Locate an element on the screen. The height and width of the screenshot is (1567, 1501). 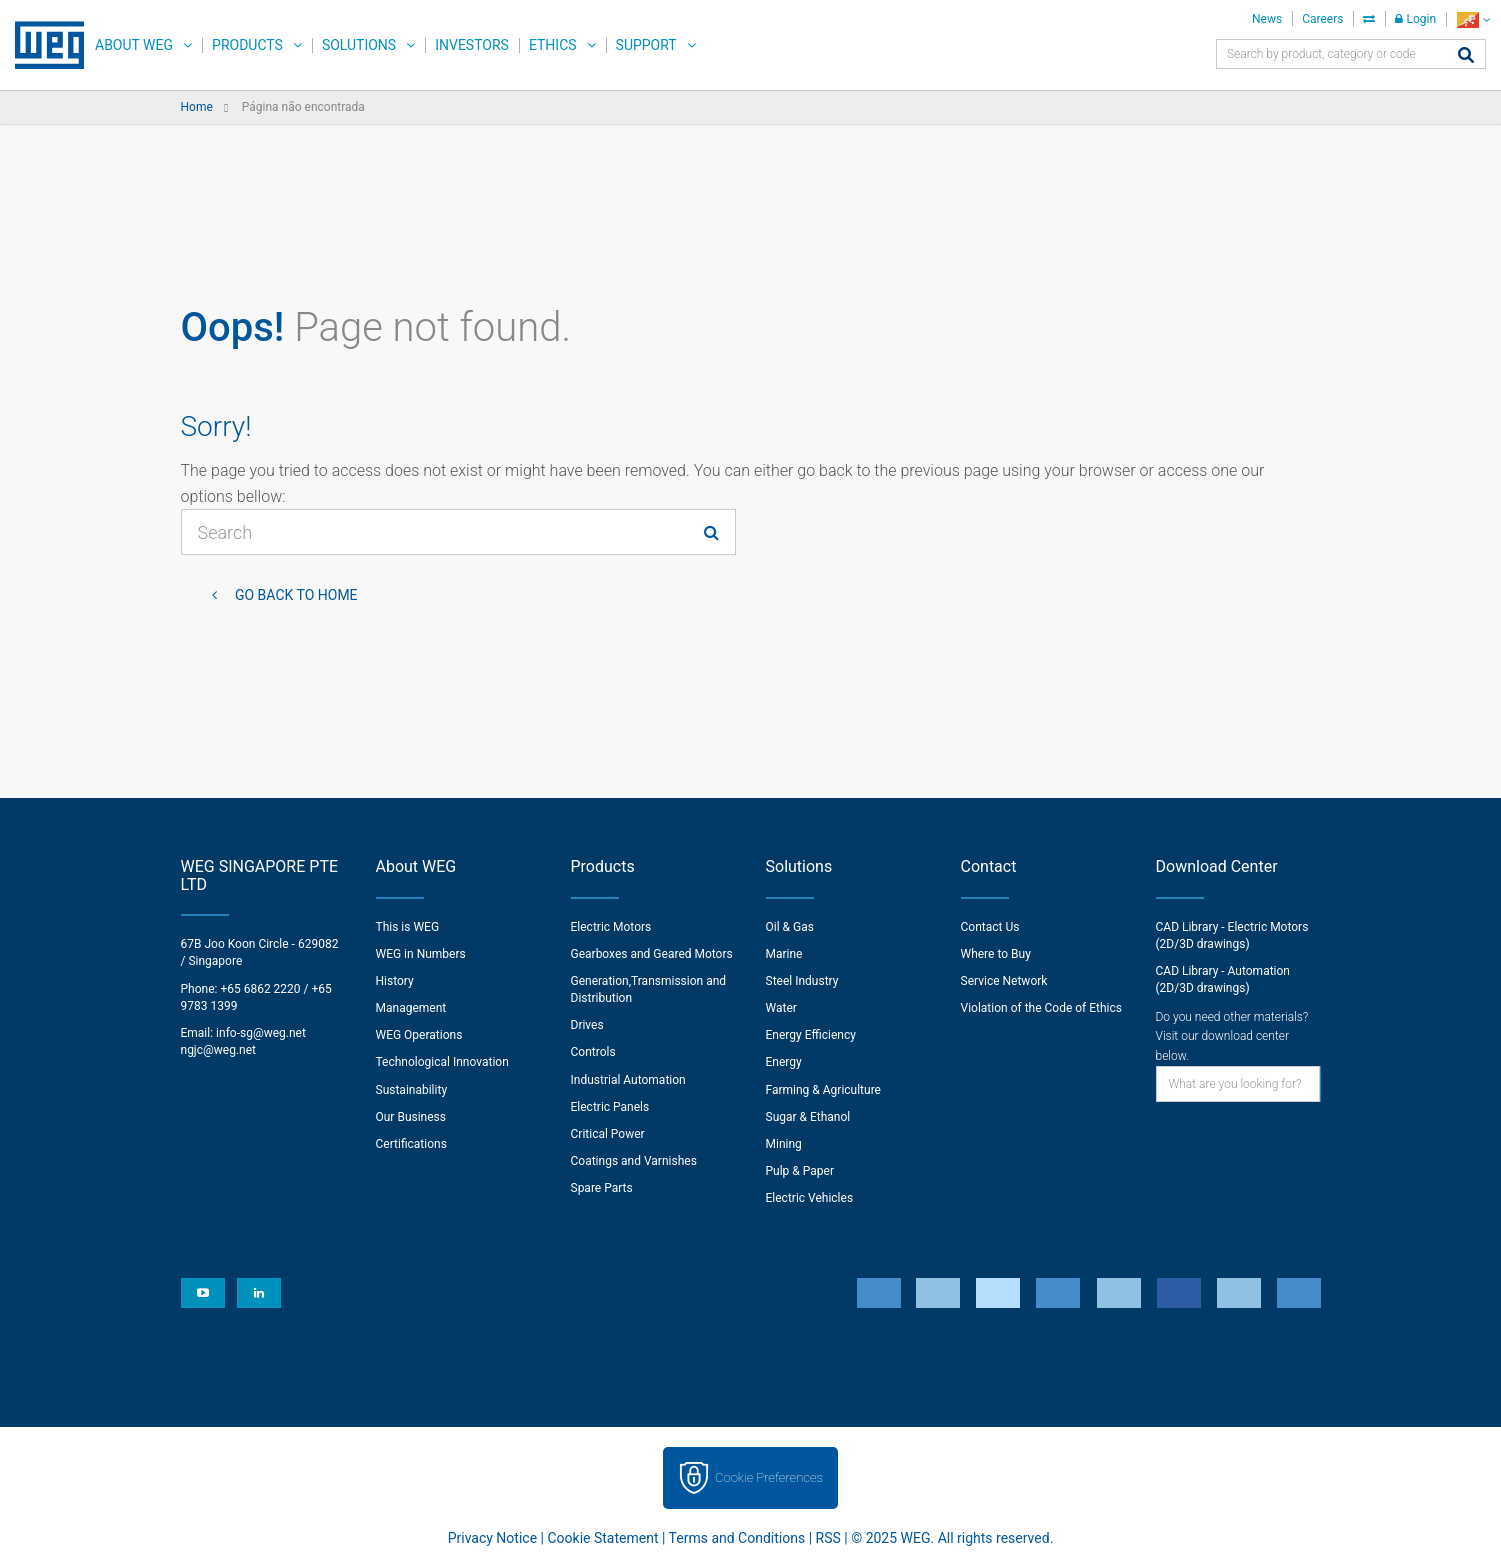
Certifications is located at coordinates (411, 1144).